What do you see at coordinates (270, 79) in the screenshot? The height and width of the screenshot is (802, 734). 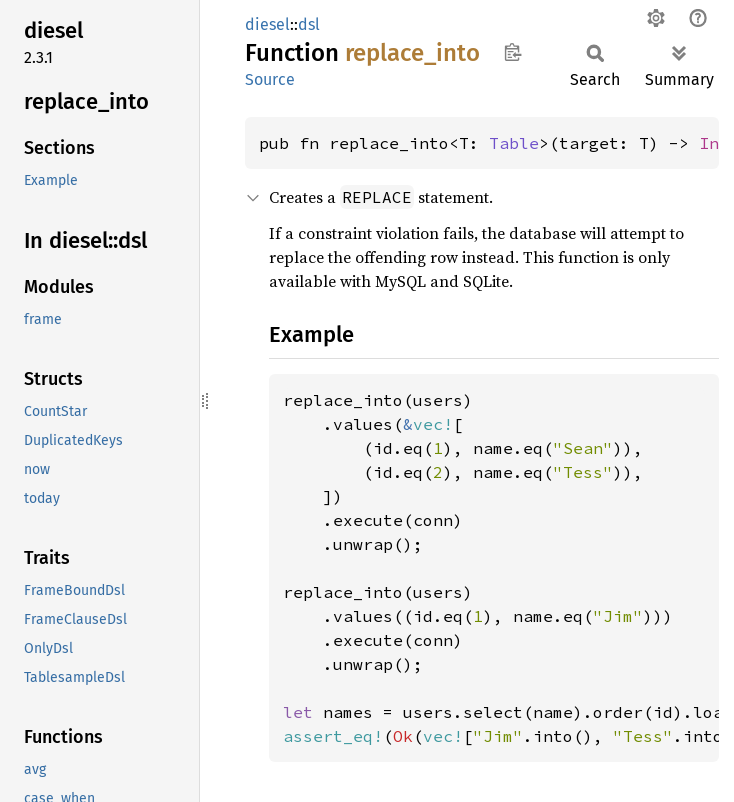 I see `Source` at bounding box center [270, 79].